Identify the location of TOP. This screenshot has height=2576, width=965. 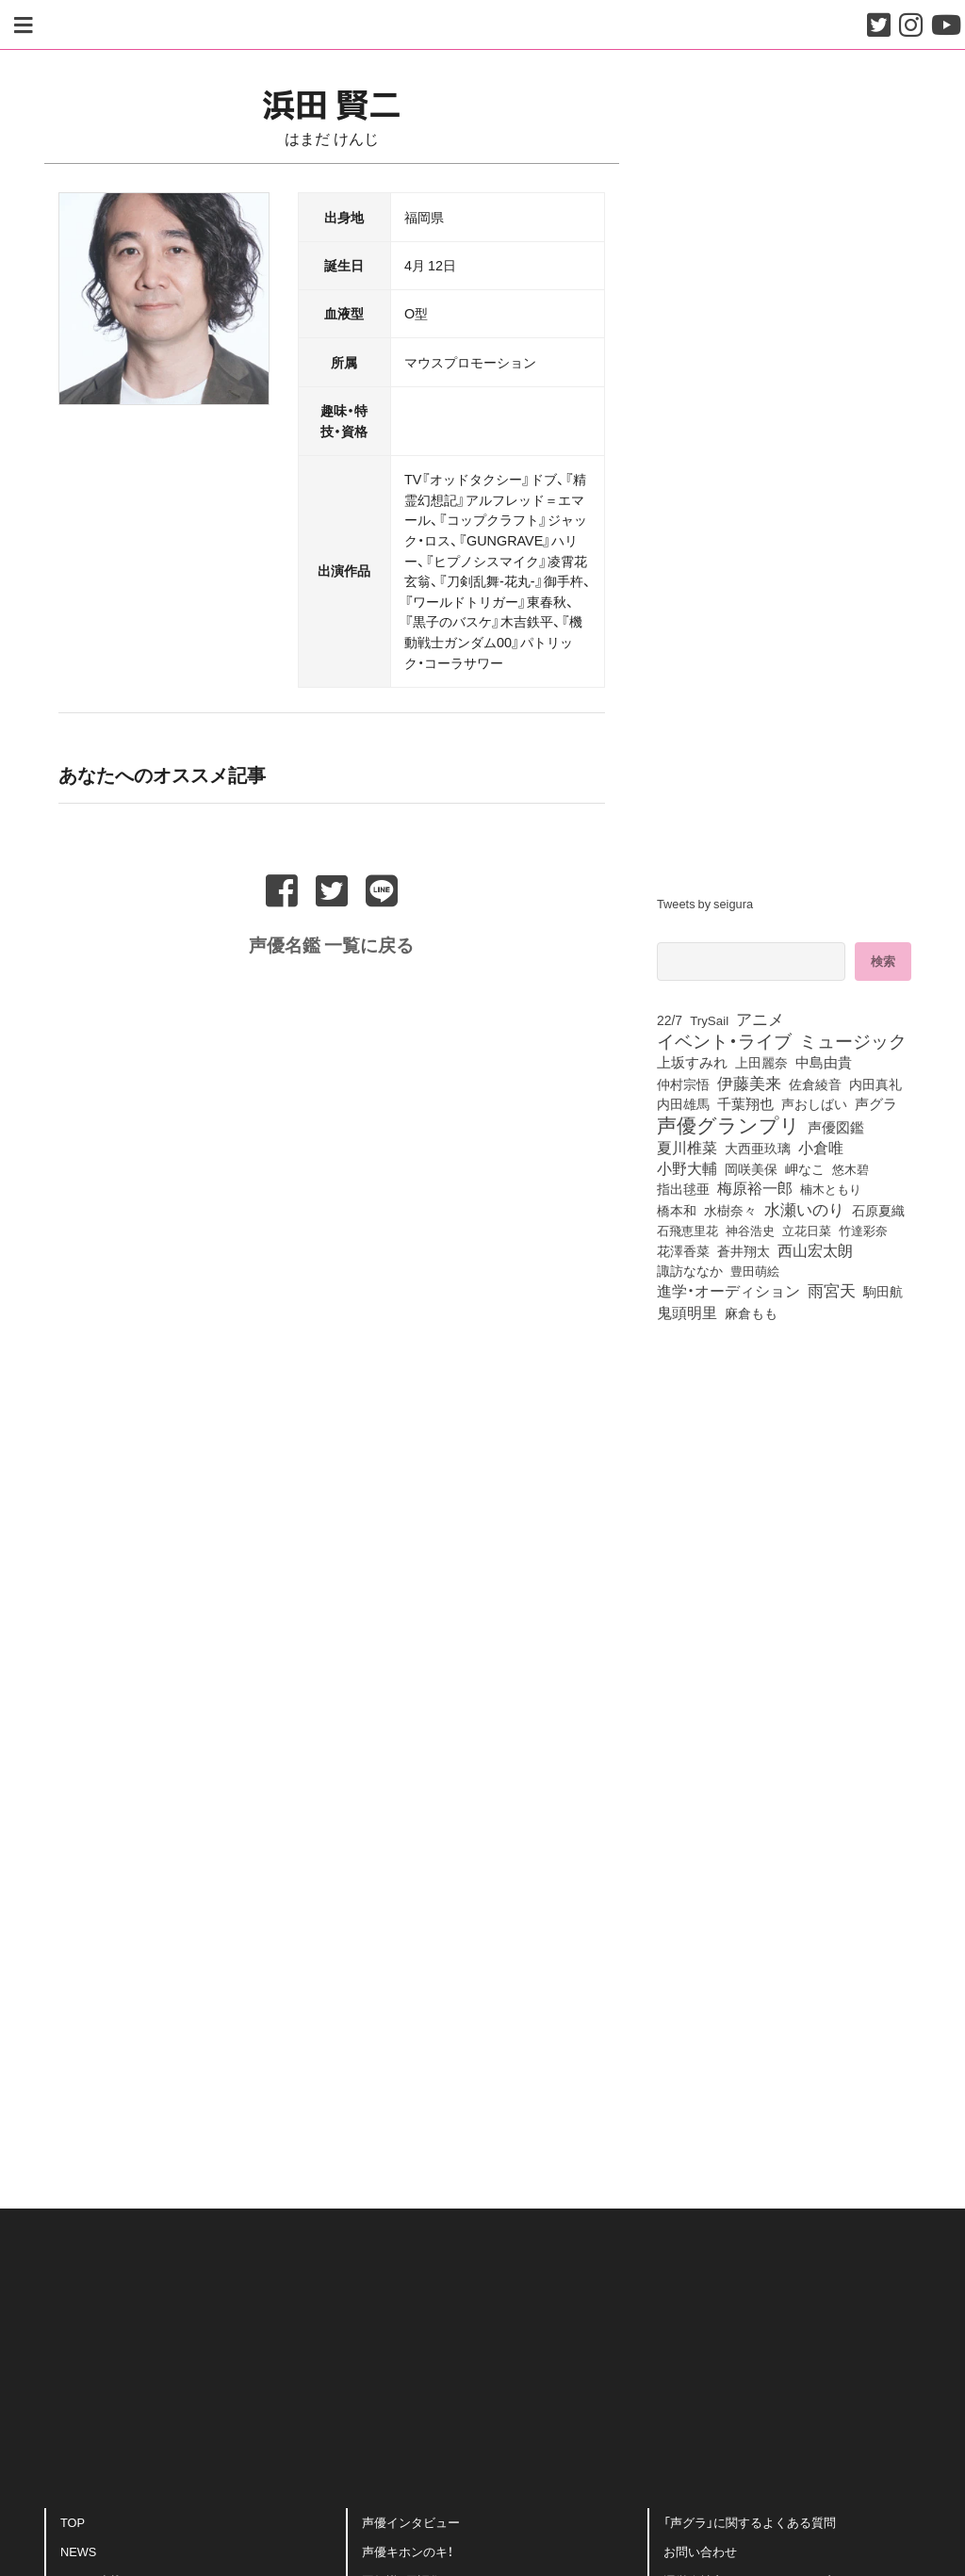
(72, 2522).